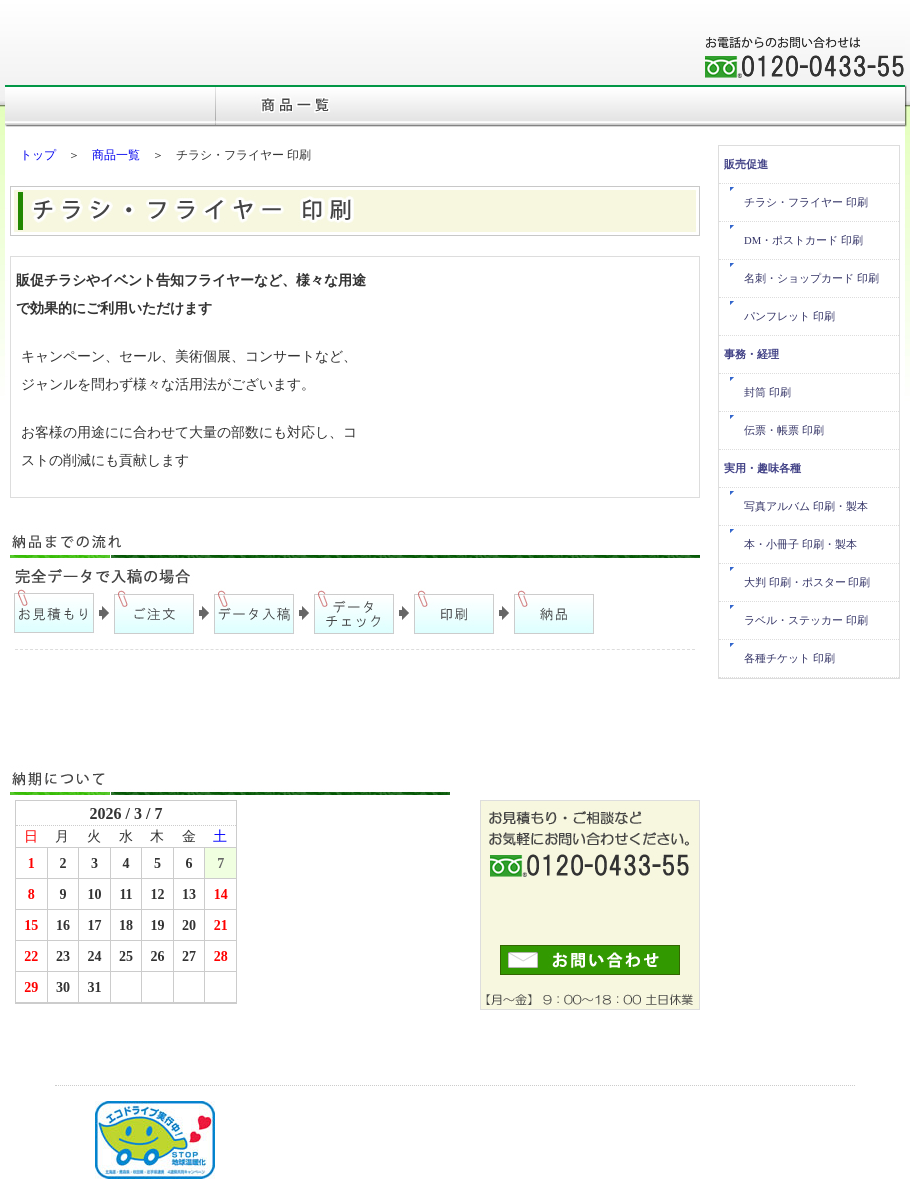 This screenshot has width=910, height=1194. What do you see at coordinates (650, 70) in the screenshot?
I see `事業内容` at bounding box center [650, 70].